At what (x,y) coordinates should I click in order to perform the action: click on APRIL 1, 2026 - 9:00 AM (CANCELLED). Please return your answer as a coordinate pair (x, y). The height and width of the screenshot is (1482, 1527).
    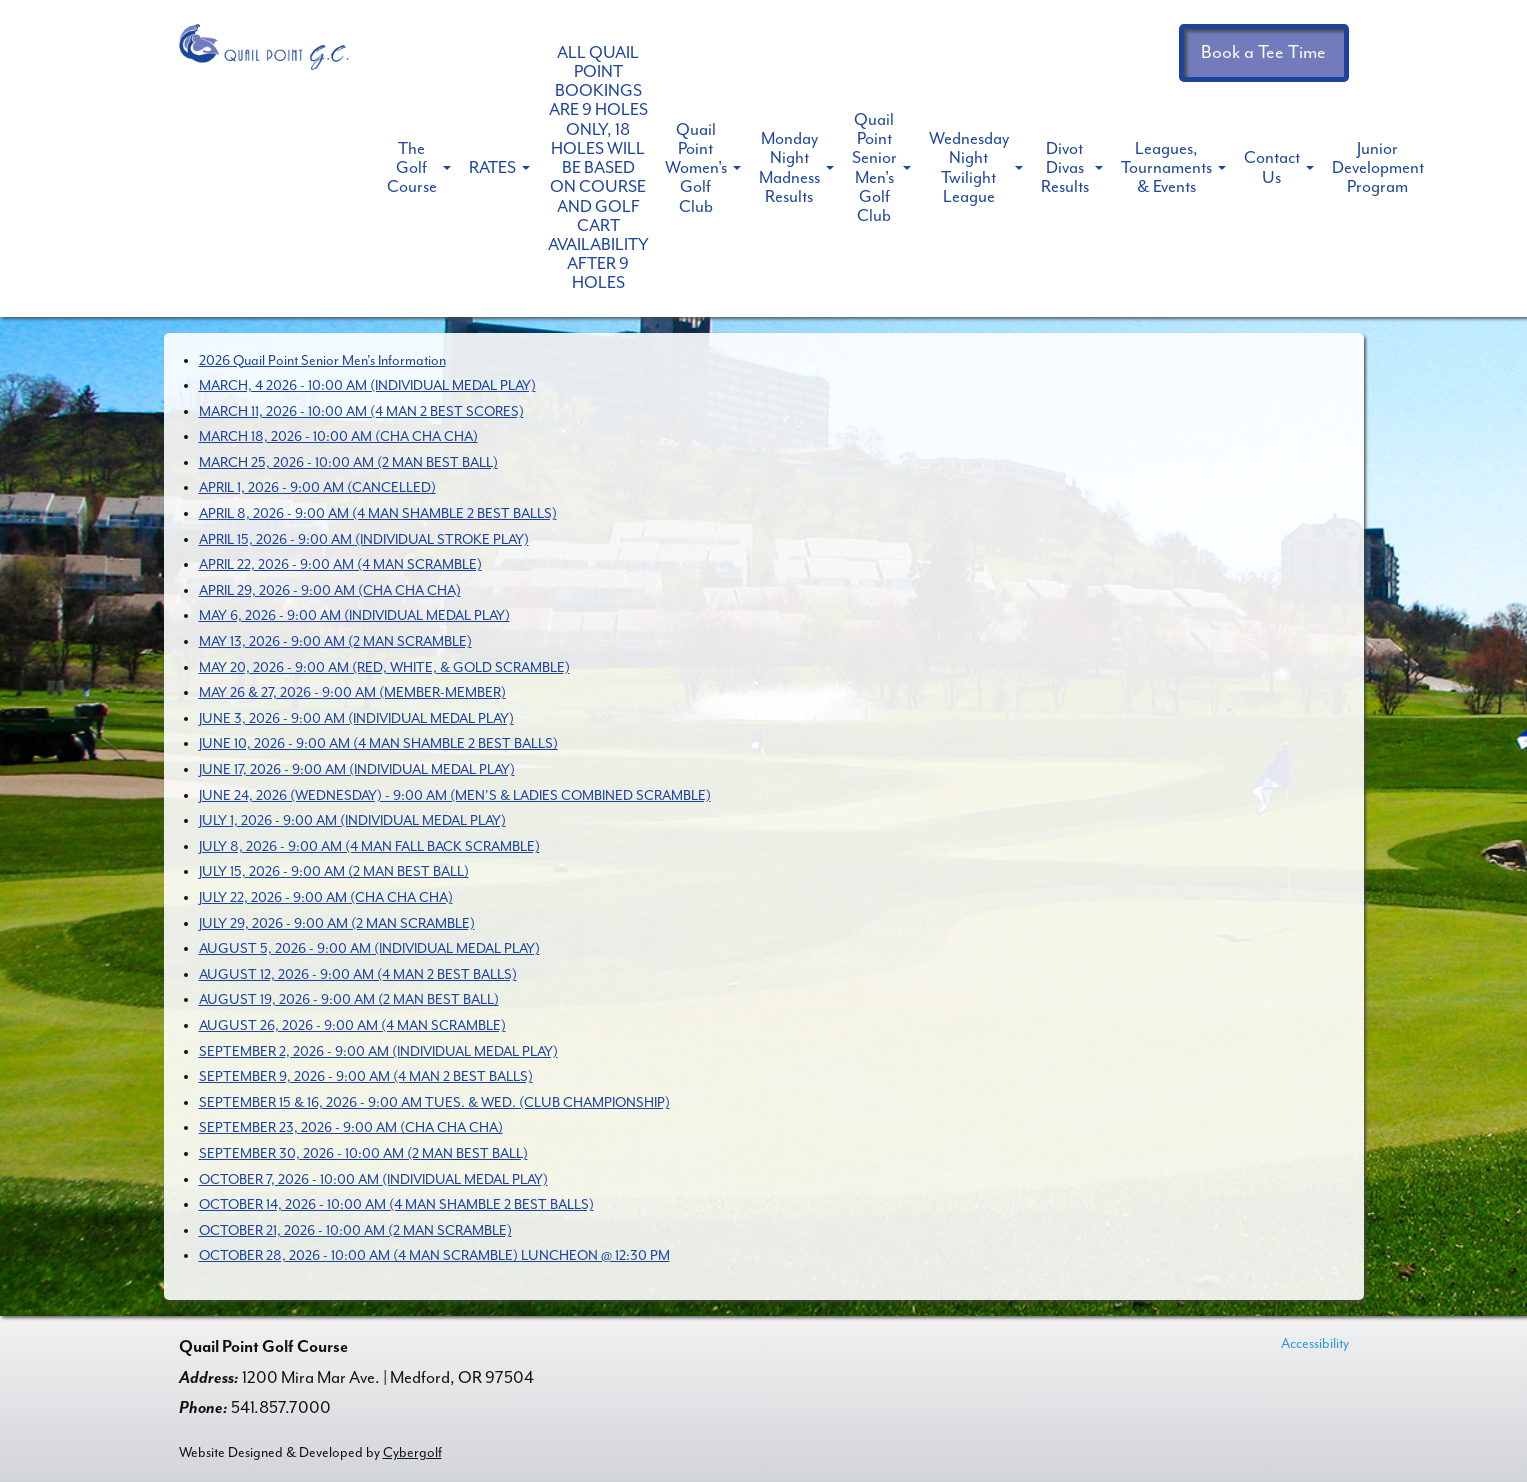
    Looking at the image, I should click on (317, 487).